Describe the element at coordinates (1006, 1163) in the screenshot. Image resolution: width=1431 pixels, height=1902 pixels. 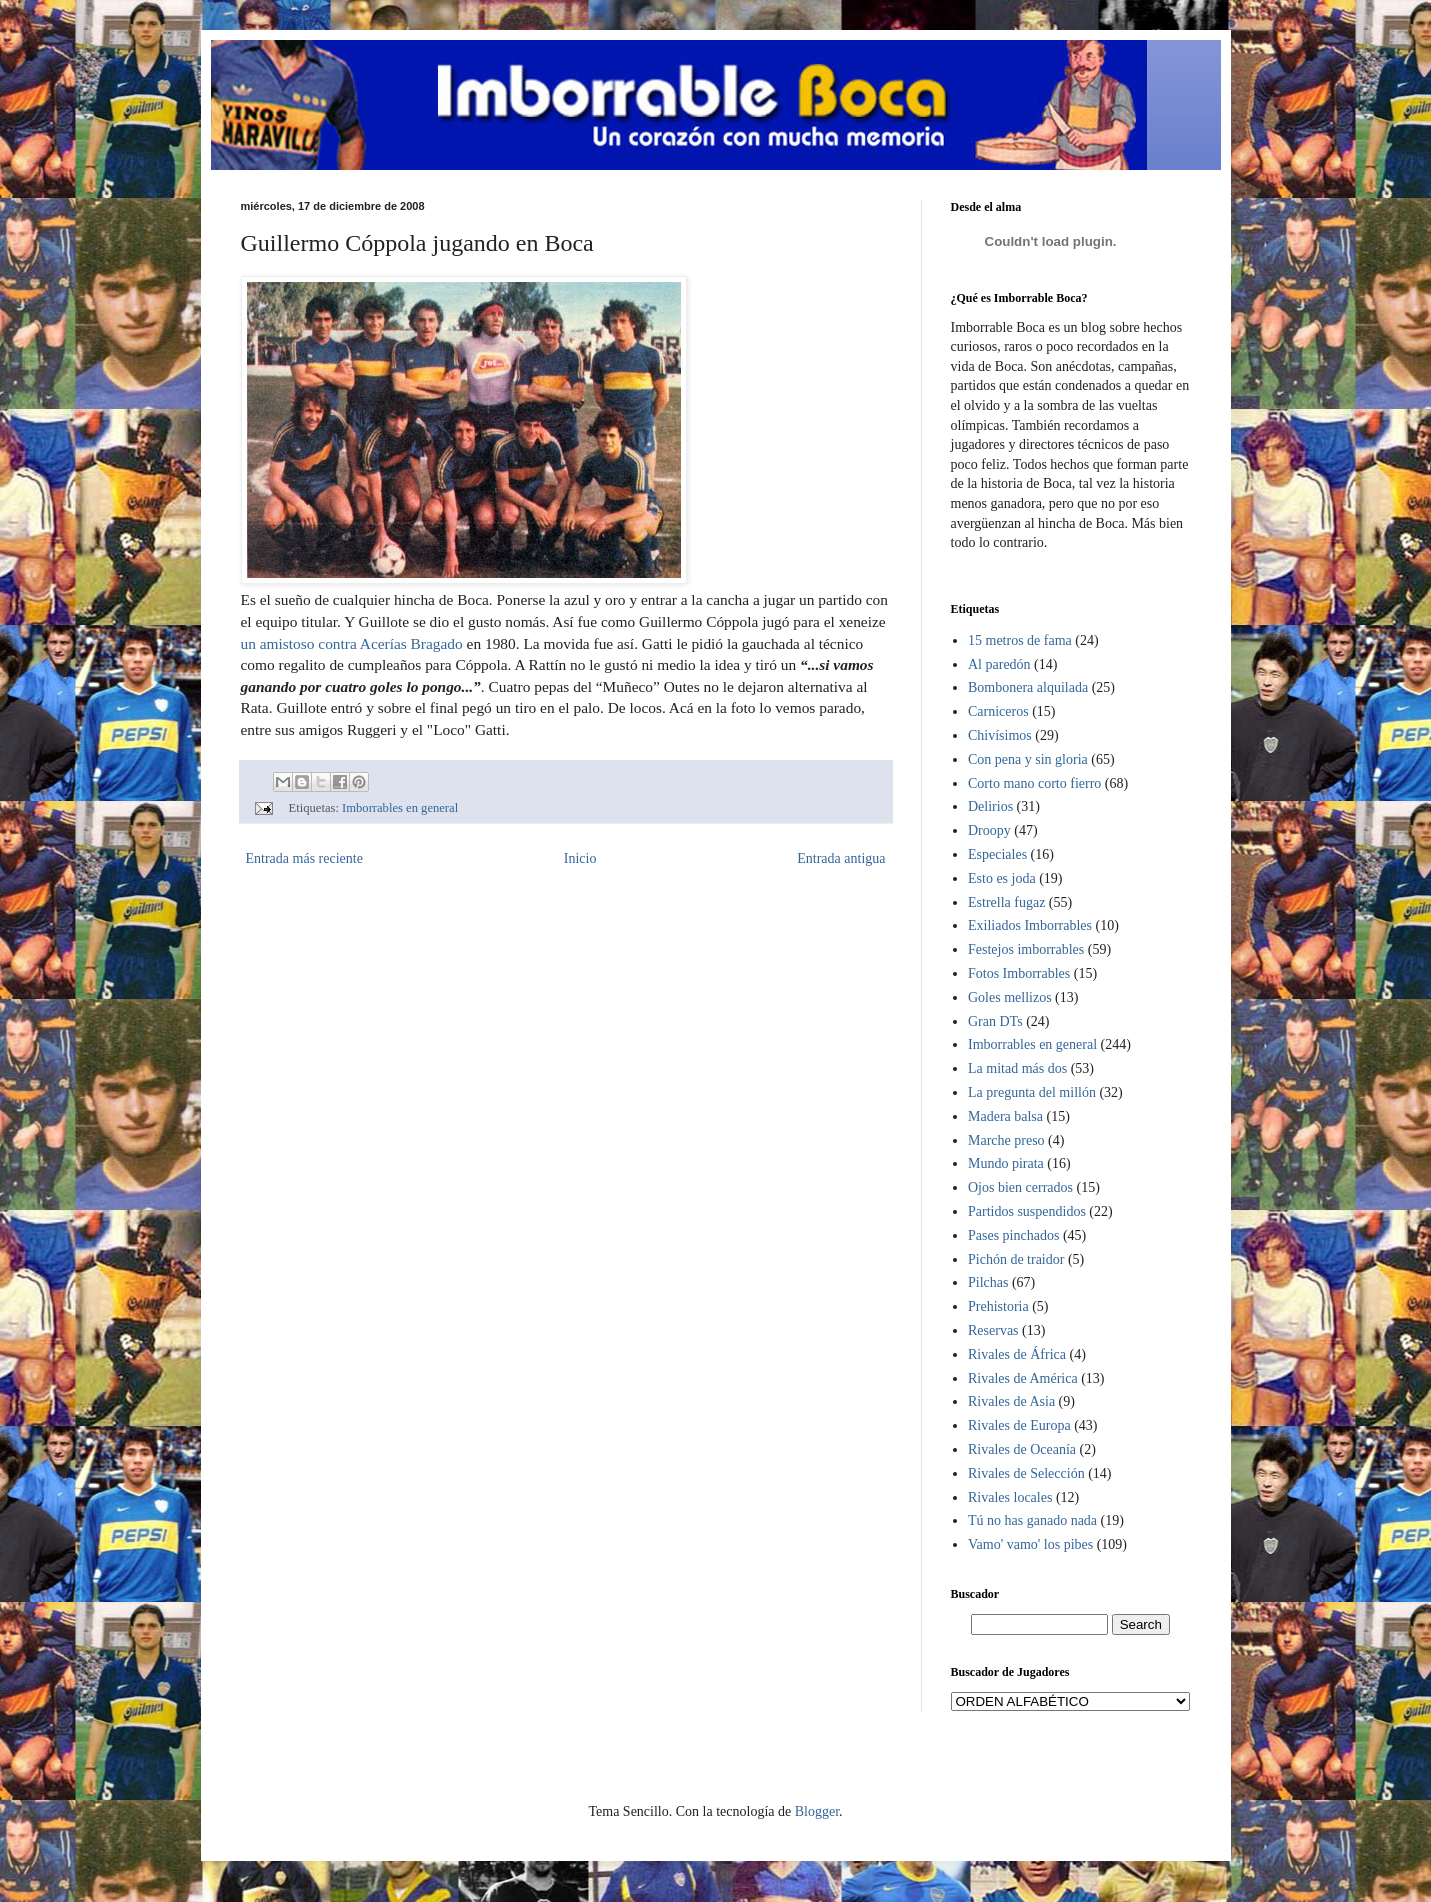
I see `Mundo pirata` at that location.